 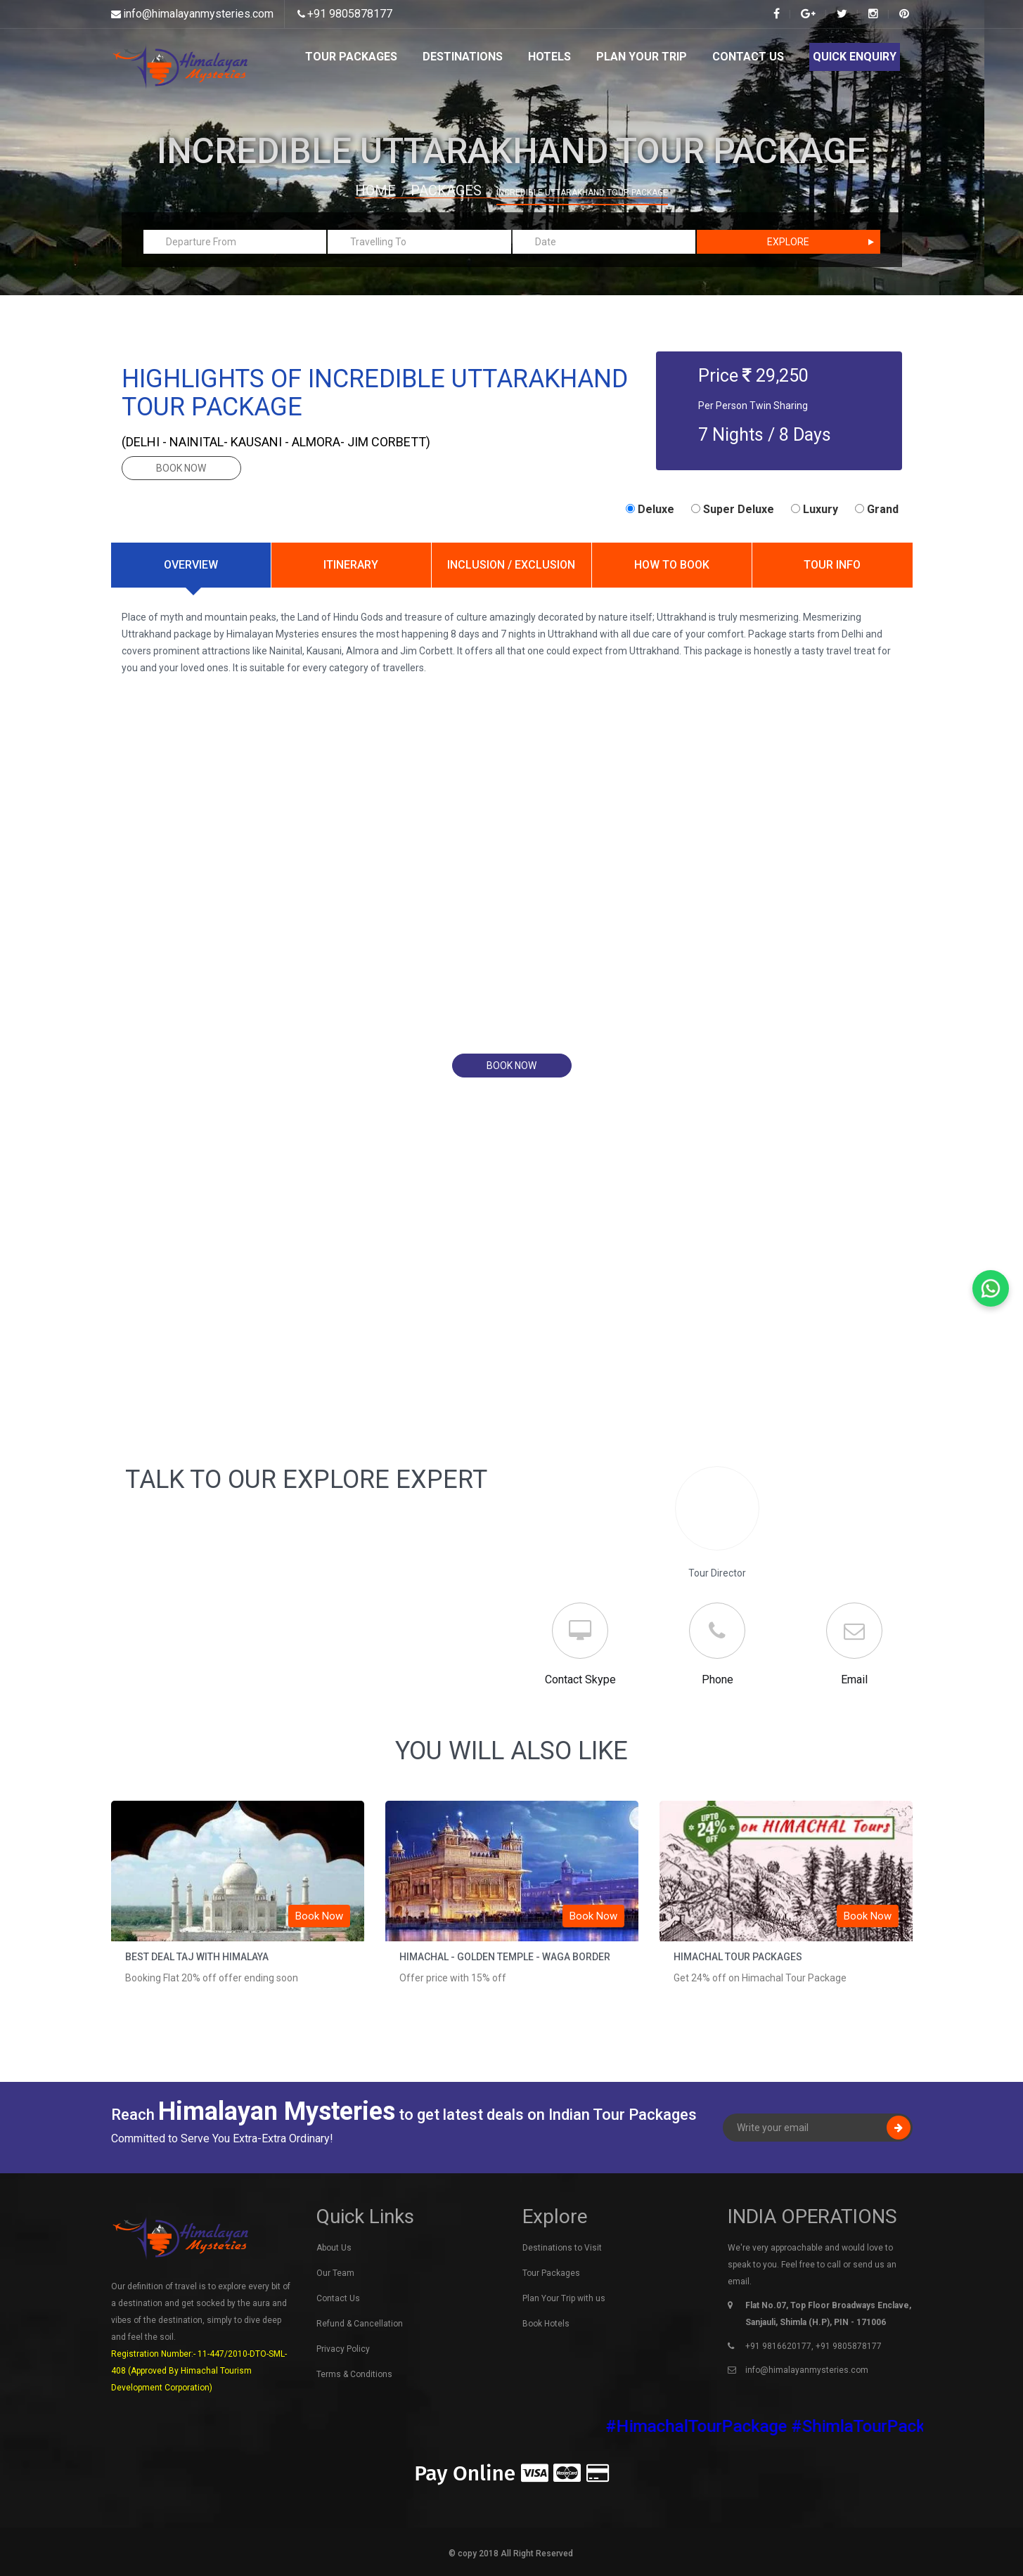 What do you see at coordinates (351, 56) in the screenshot?
I see `Tour Packages` at bounding box center [351, 56].